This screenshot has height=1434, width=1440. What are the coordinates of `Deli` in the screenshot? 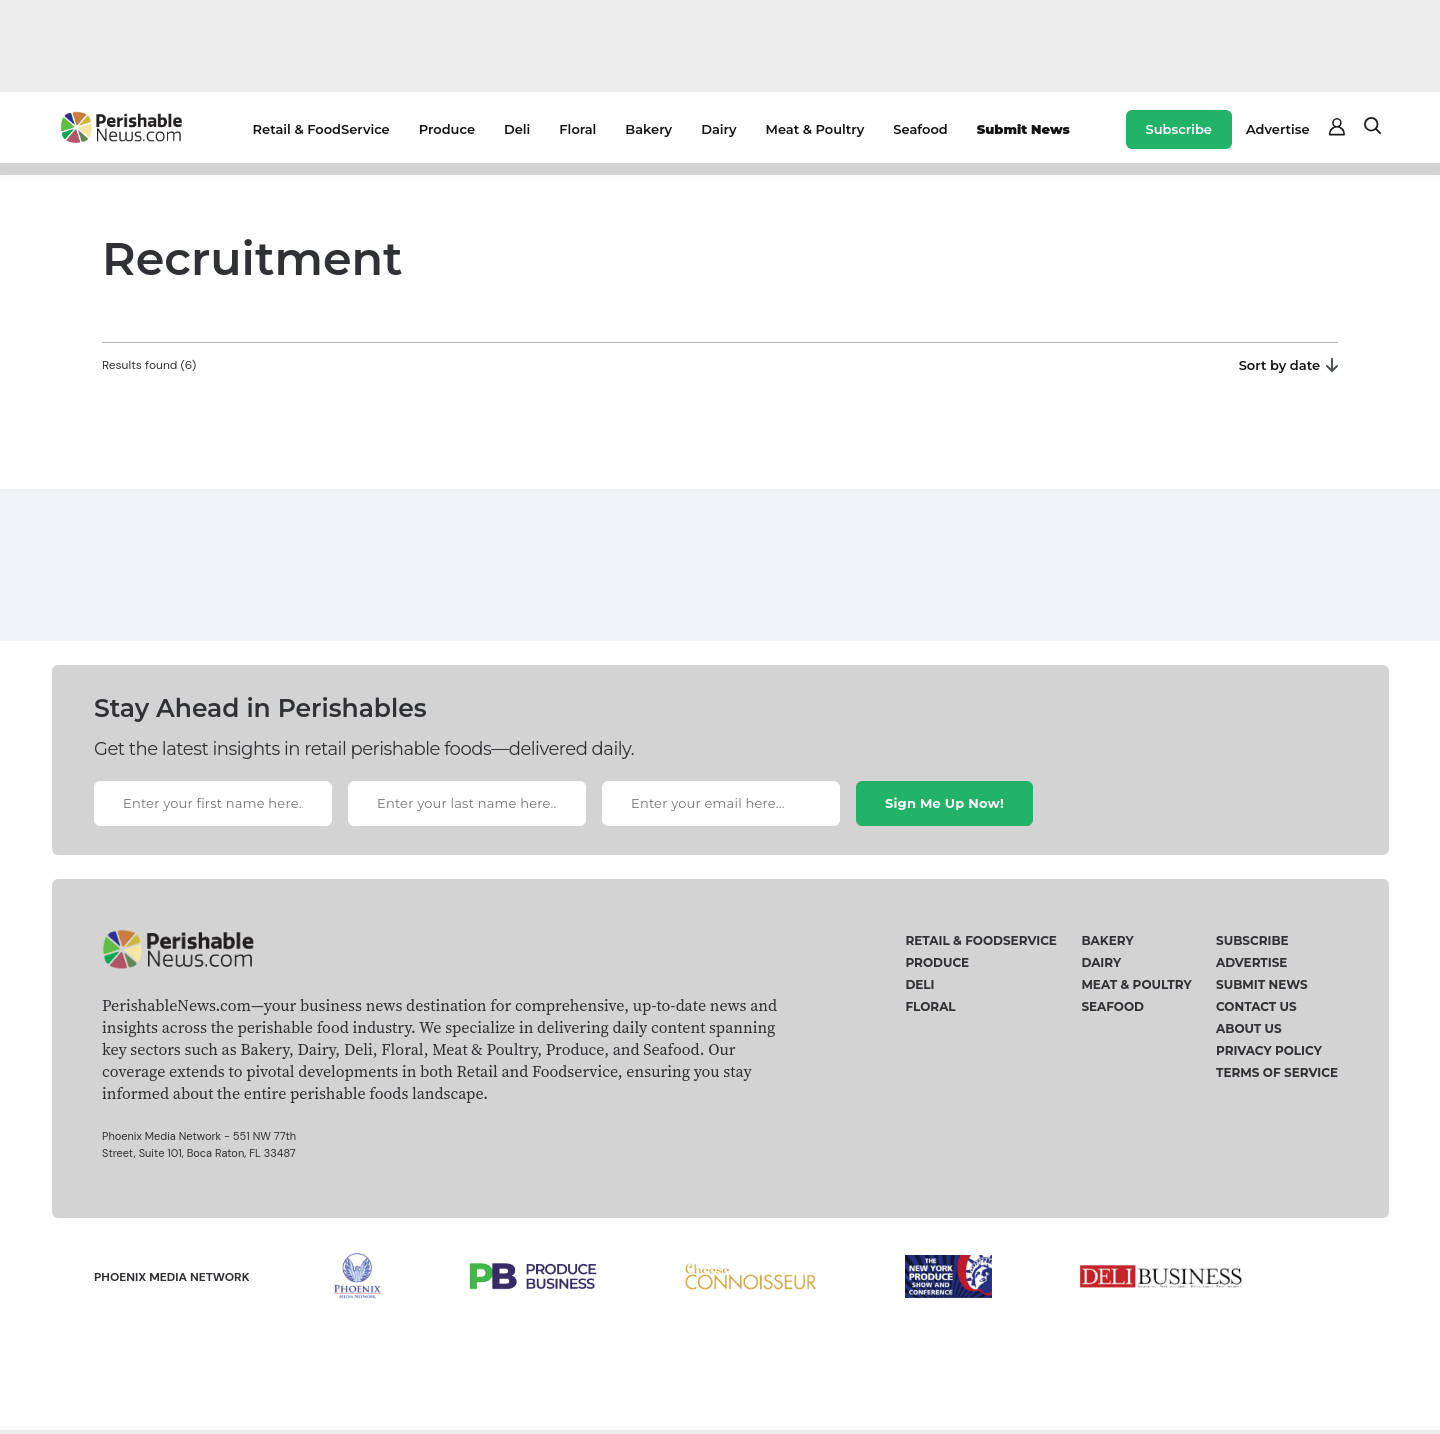 It's located at (517, 129).